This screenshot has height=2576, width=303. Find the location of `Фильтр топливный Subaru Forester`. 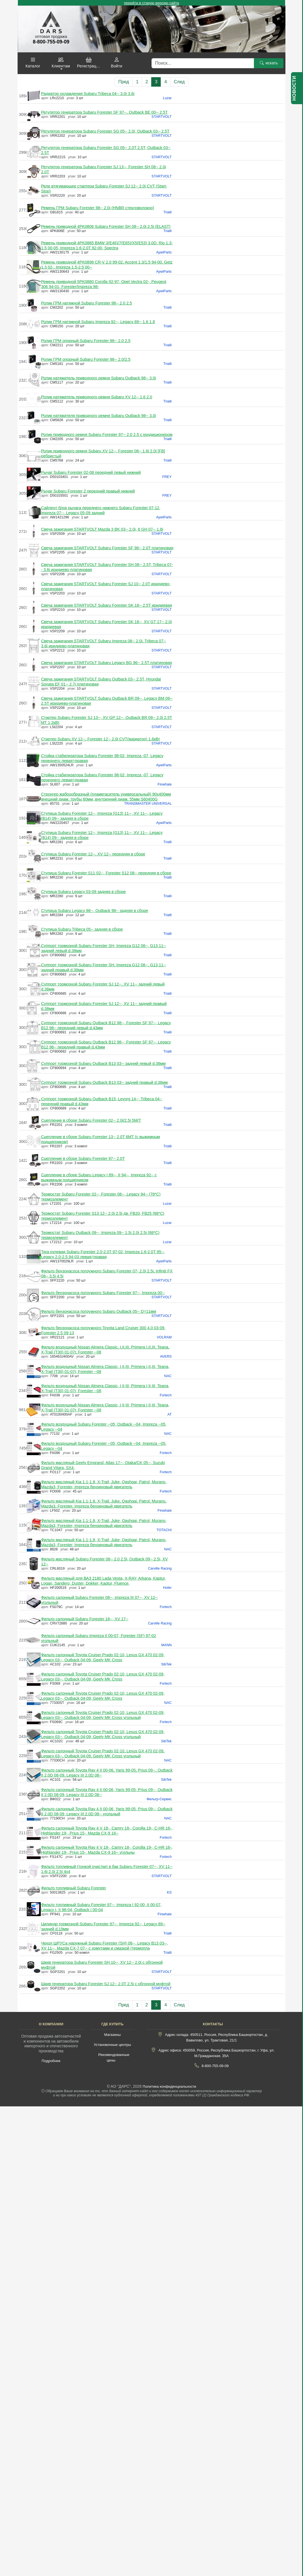

Фильтр топливный Subaru Forester is located at coordinates (73, 1888).